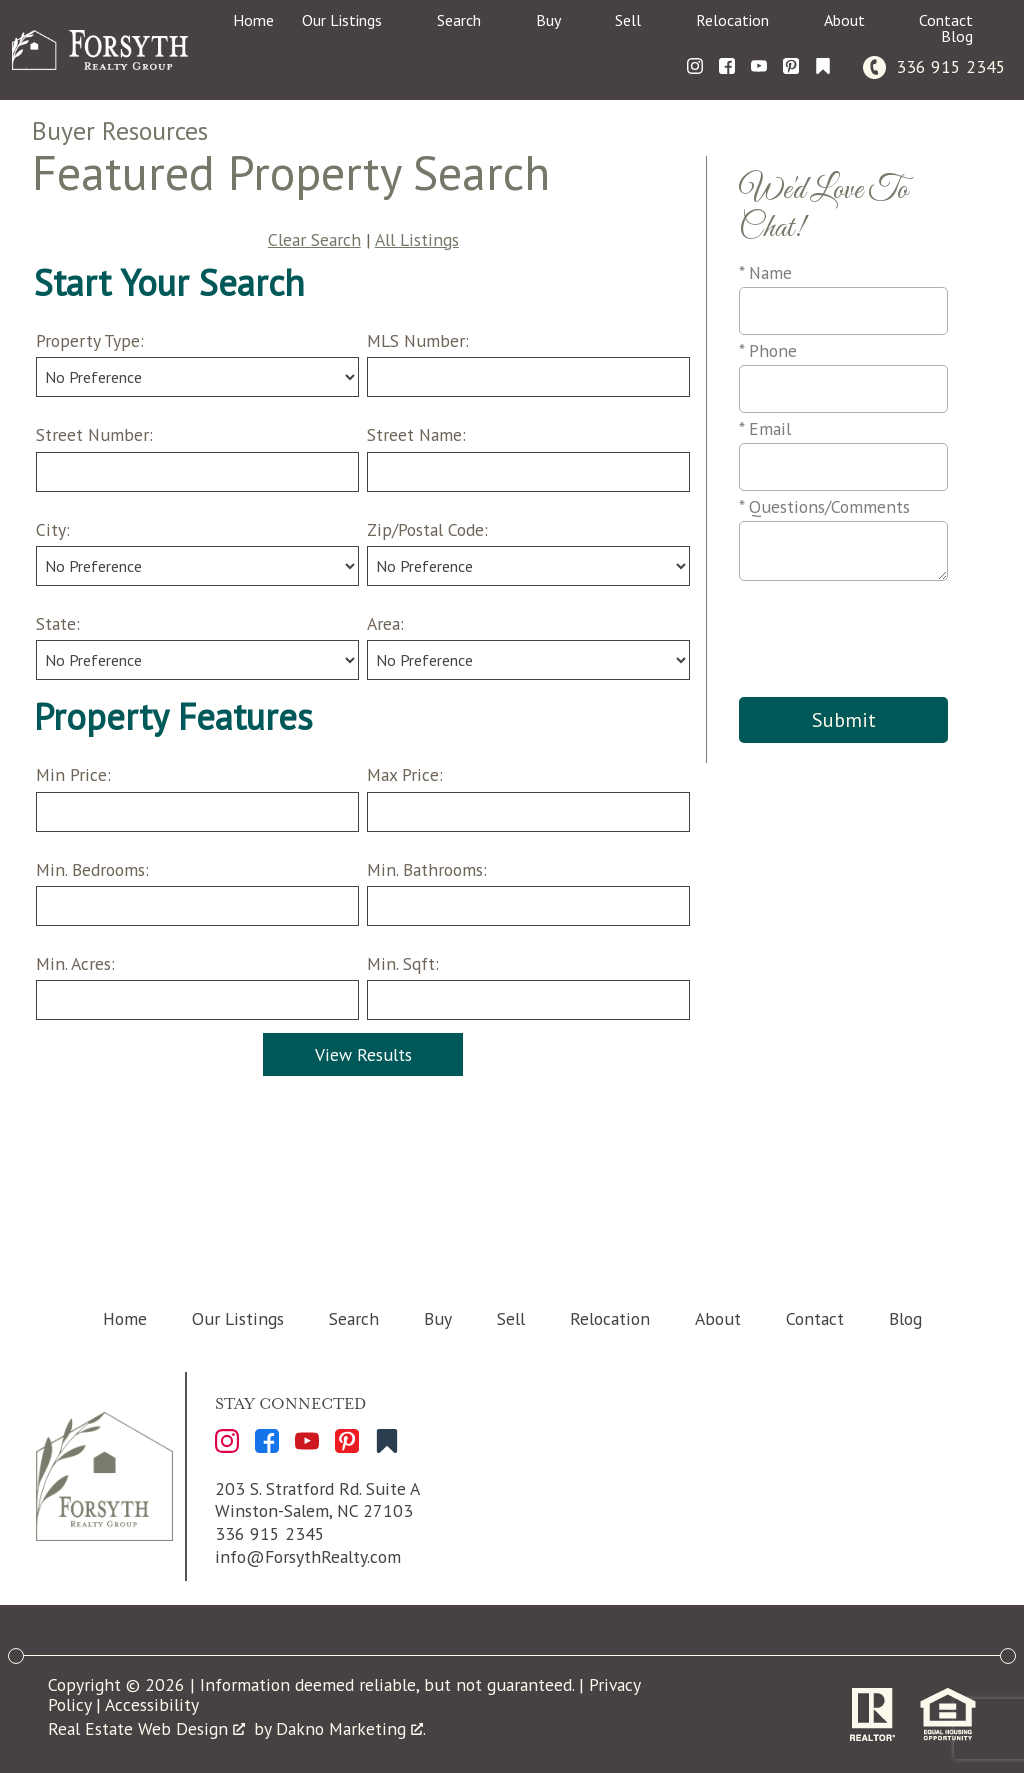 Image resolution: width=1024 pixels, height=1773 pixels. What do you see at coordinates (417, 239) in the screenshot?
I see `All Listings` at bounding box center [417, 239].